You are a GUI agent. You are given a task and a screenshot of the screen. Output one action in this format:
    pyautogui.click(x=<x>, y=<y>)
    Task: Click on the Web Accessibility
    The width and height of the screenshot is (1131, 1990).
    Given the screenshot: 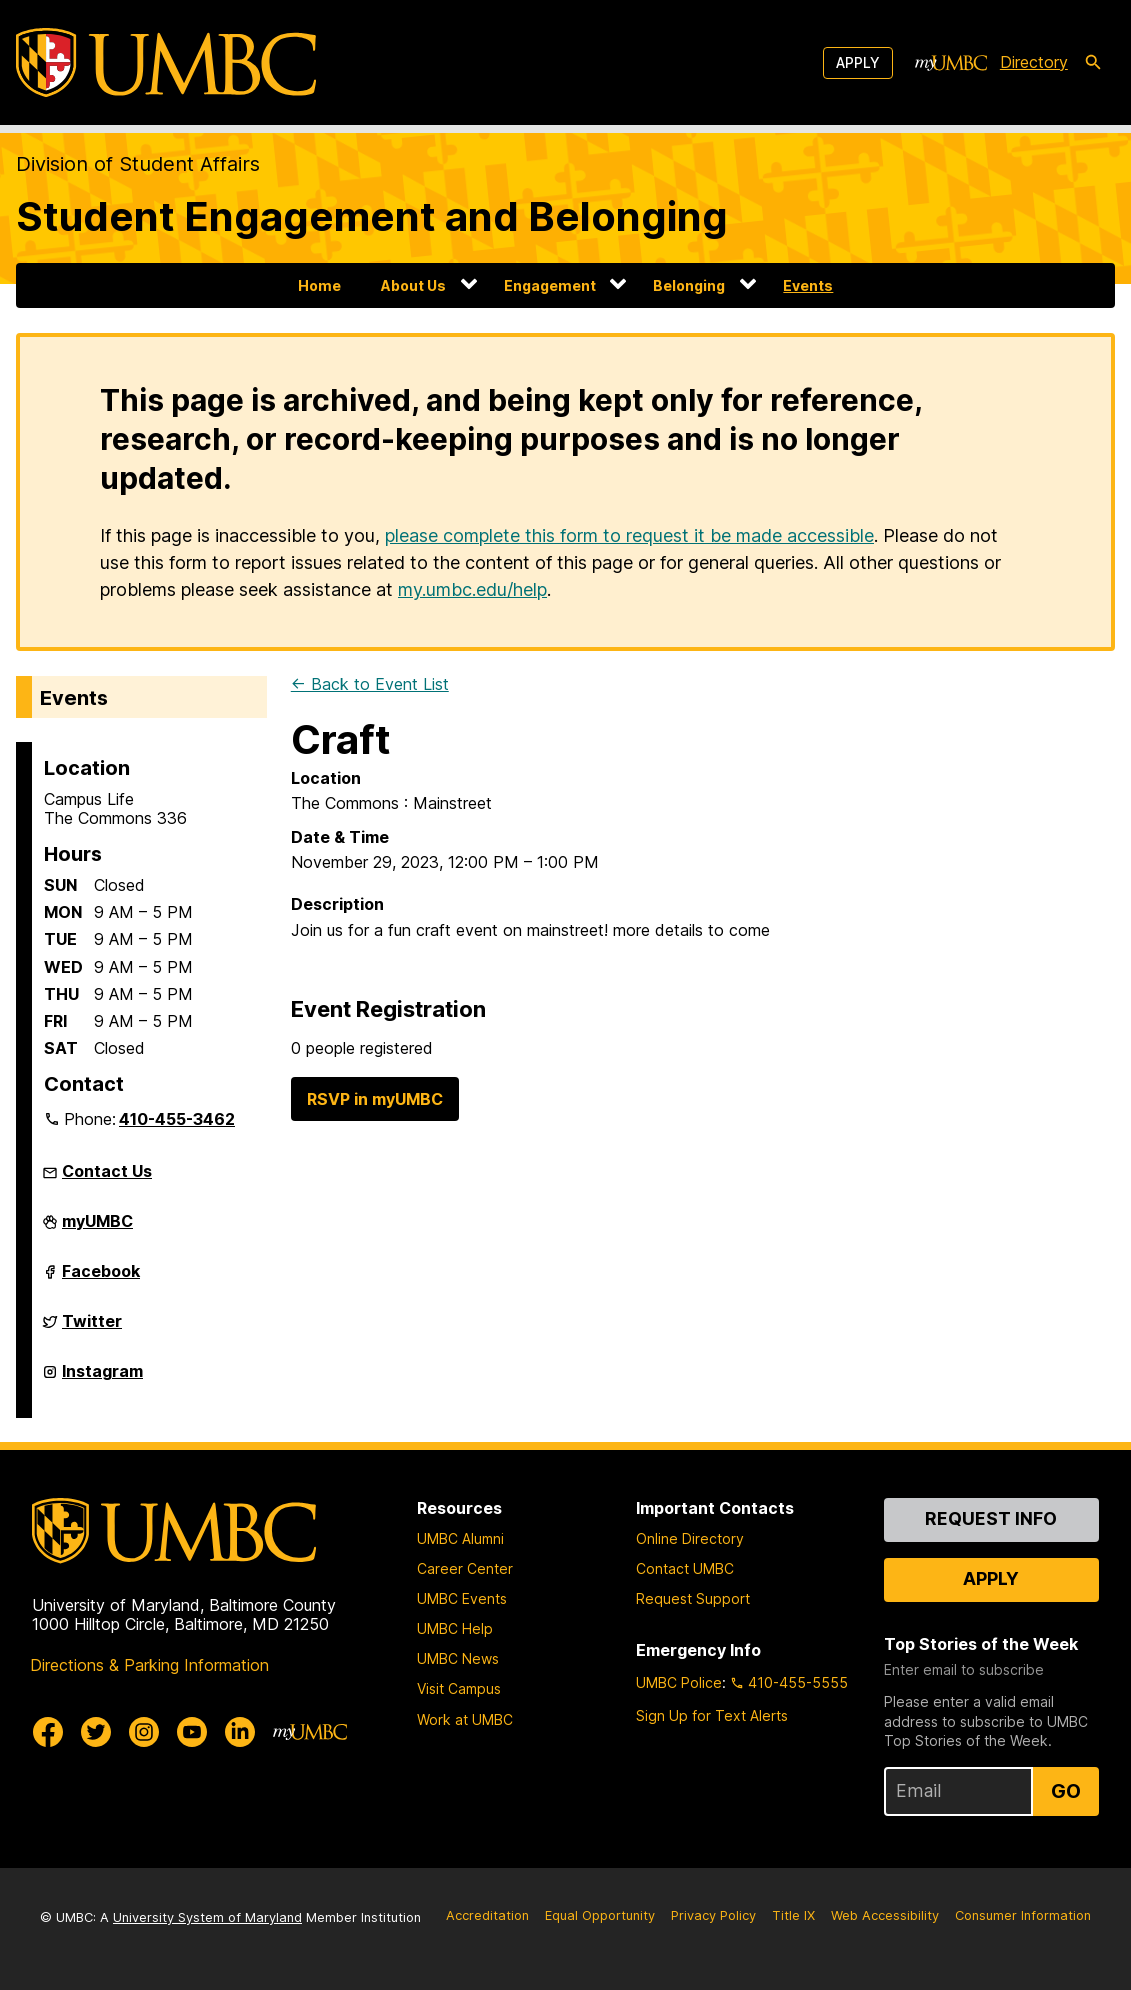 What is the action you would take?
    pyautogui.click(x=885, y=1915)
    